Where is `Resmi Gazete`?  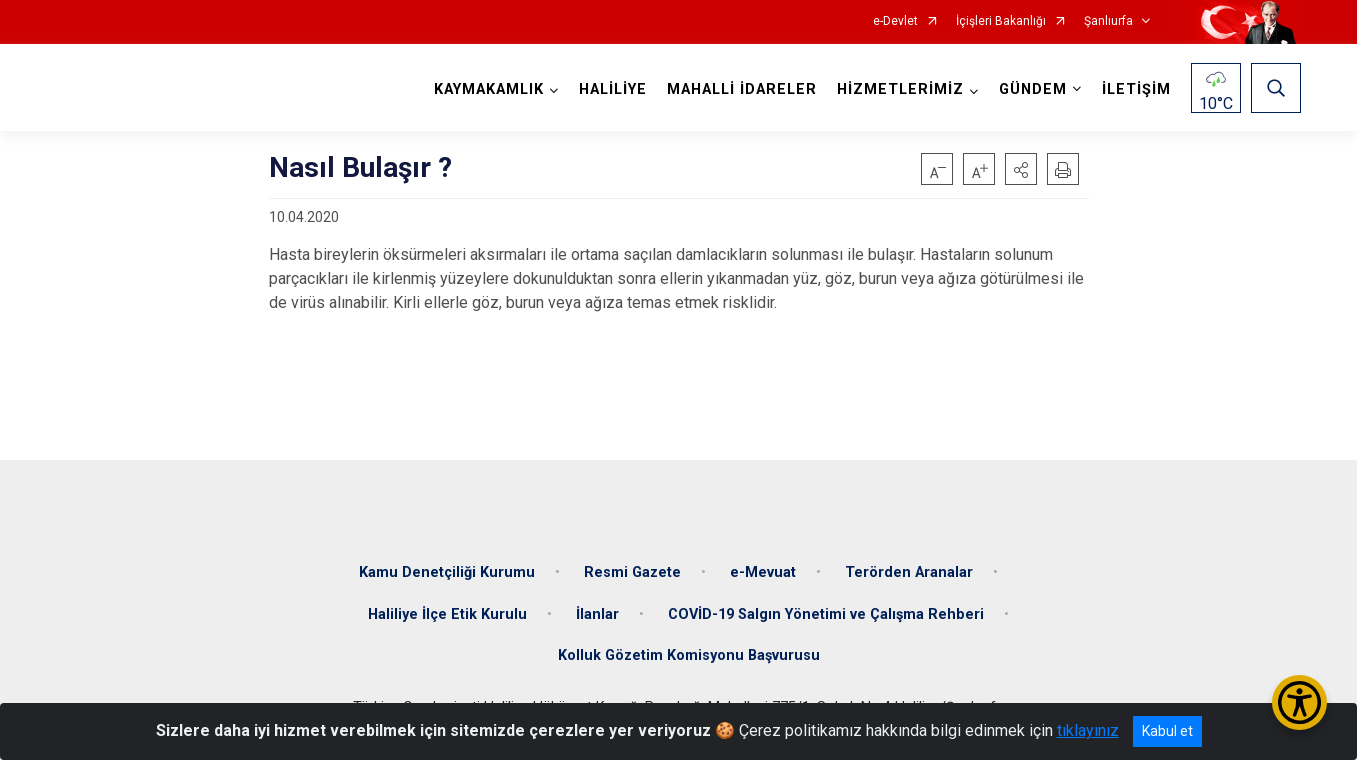
Resmi Gazete is located at coordinates (632, 572).